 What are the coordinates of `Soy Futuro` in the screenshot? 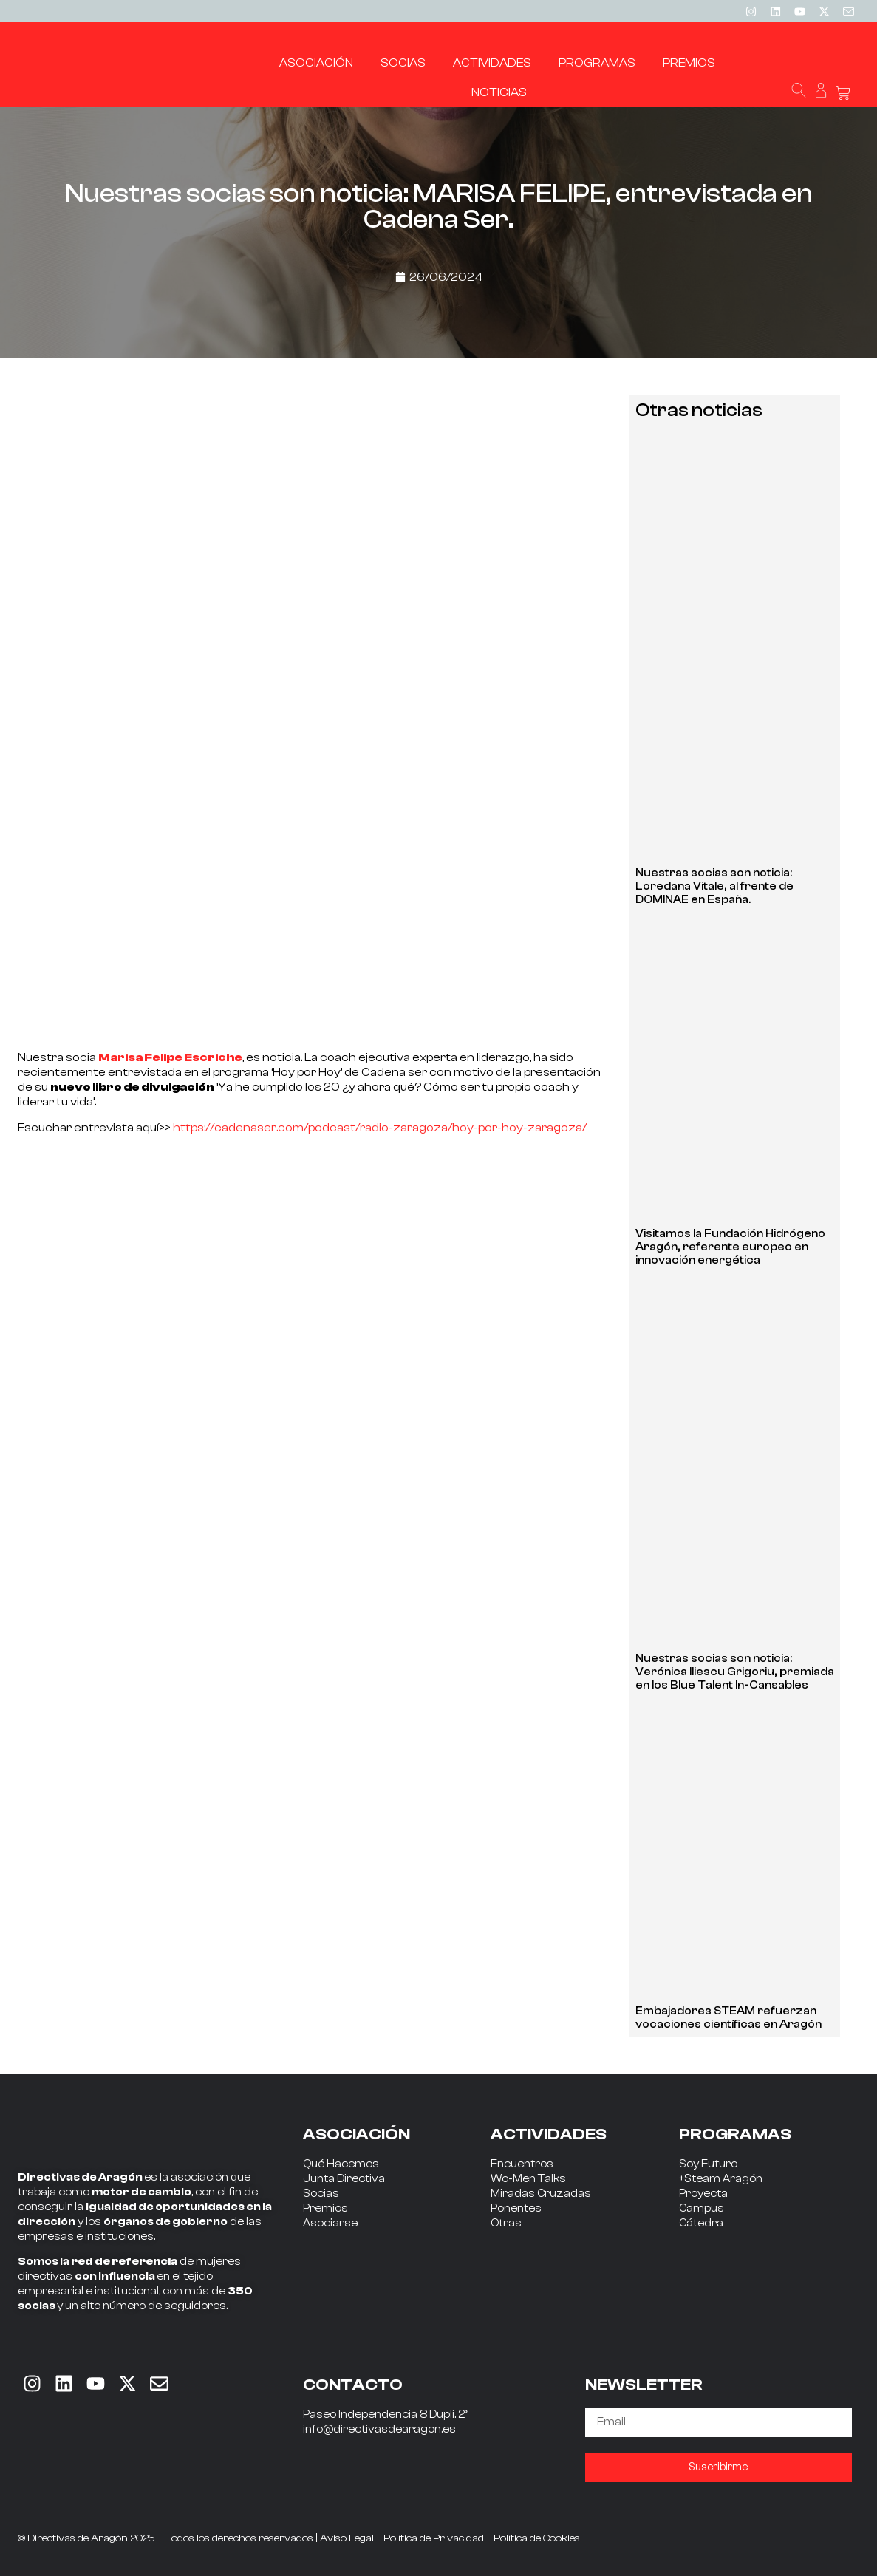 It's located at (708, 2164).